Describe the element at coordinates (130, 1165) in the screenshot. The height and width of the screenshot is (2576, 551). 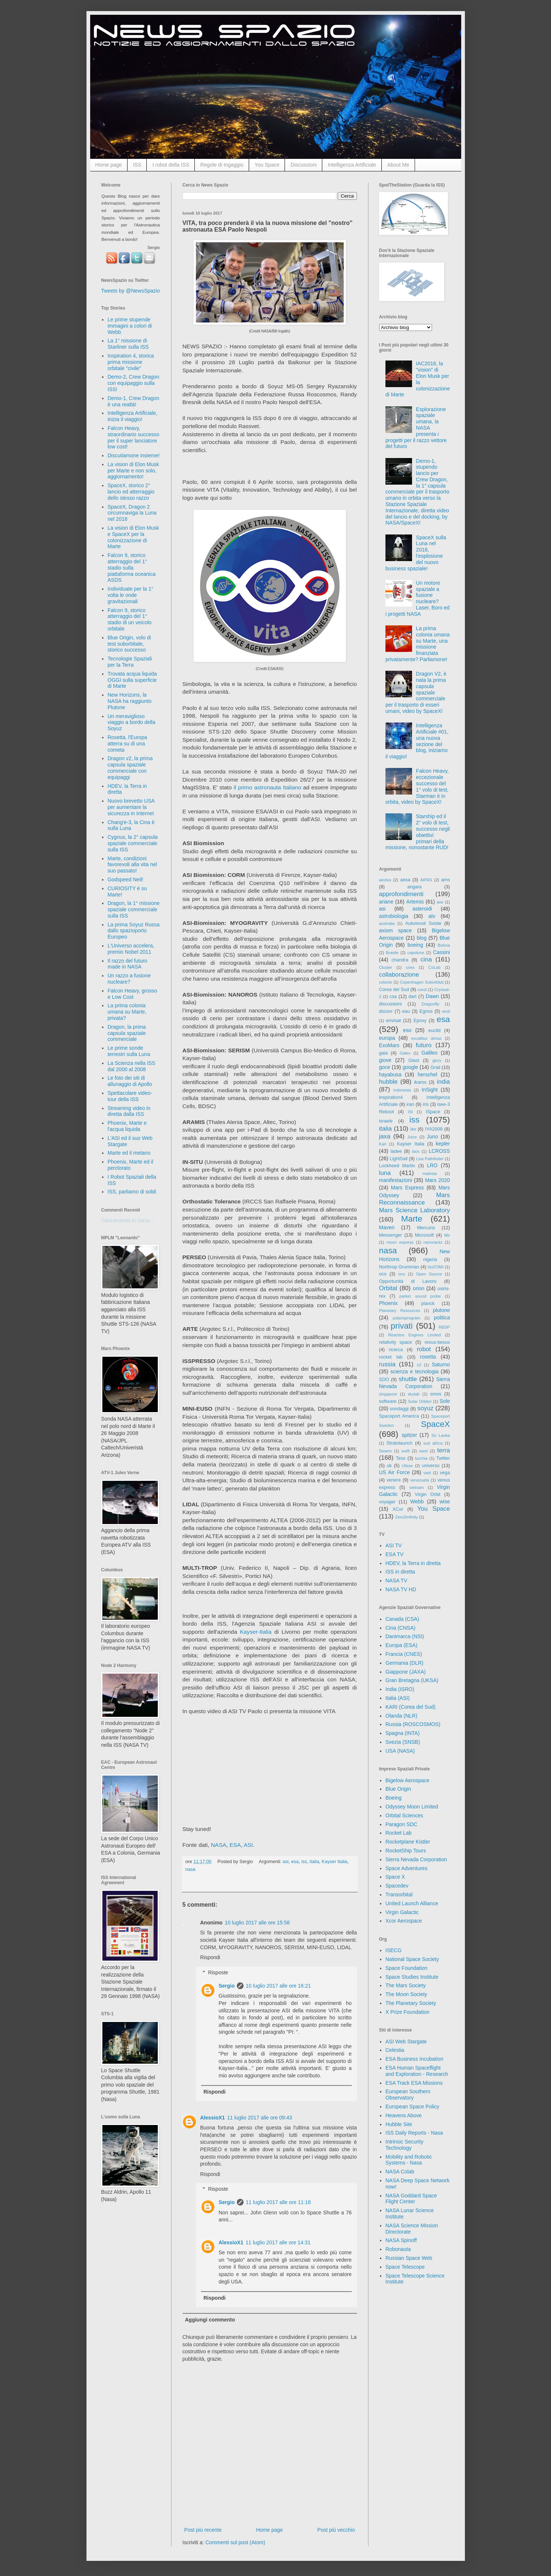
I see `Phoenix, Marte ed il perclorato` at that location.